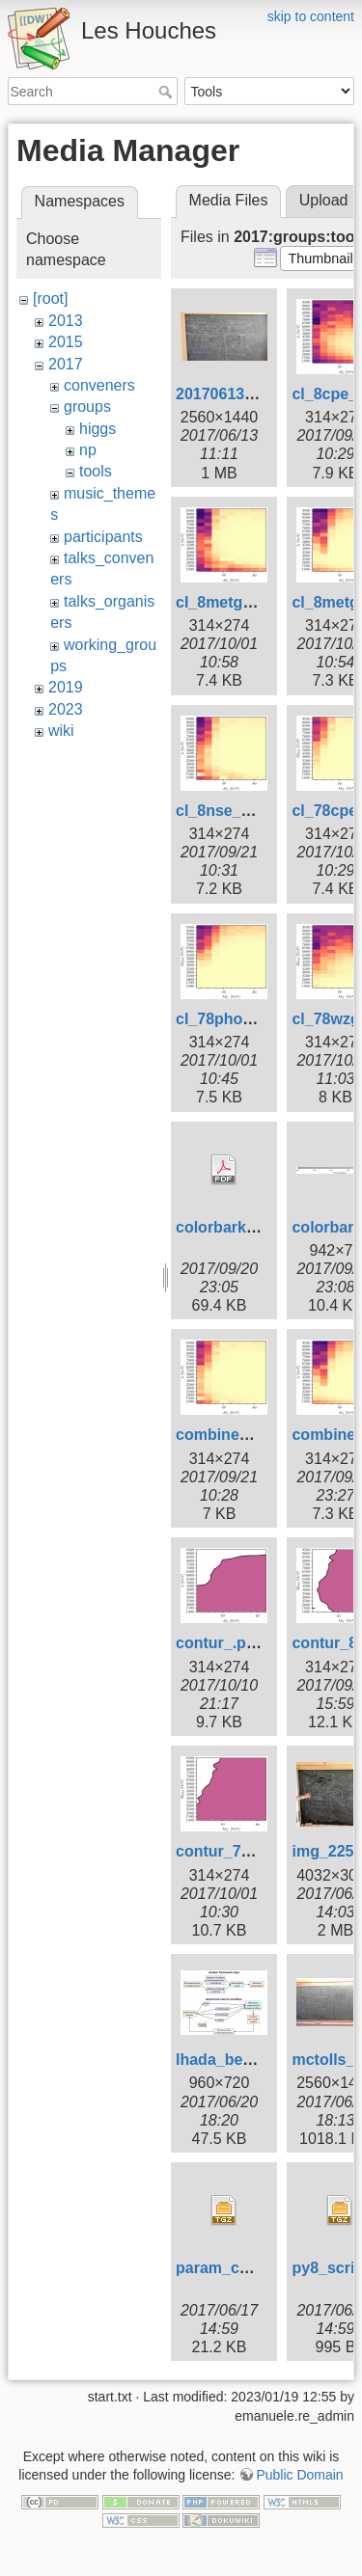  Describe the element at coordinates (233, 1227) in the screenshot. I see `colorbarkey.pdf` at that location.